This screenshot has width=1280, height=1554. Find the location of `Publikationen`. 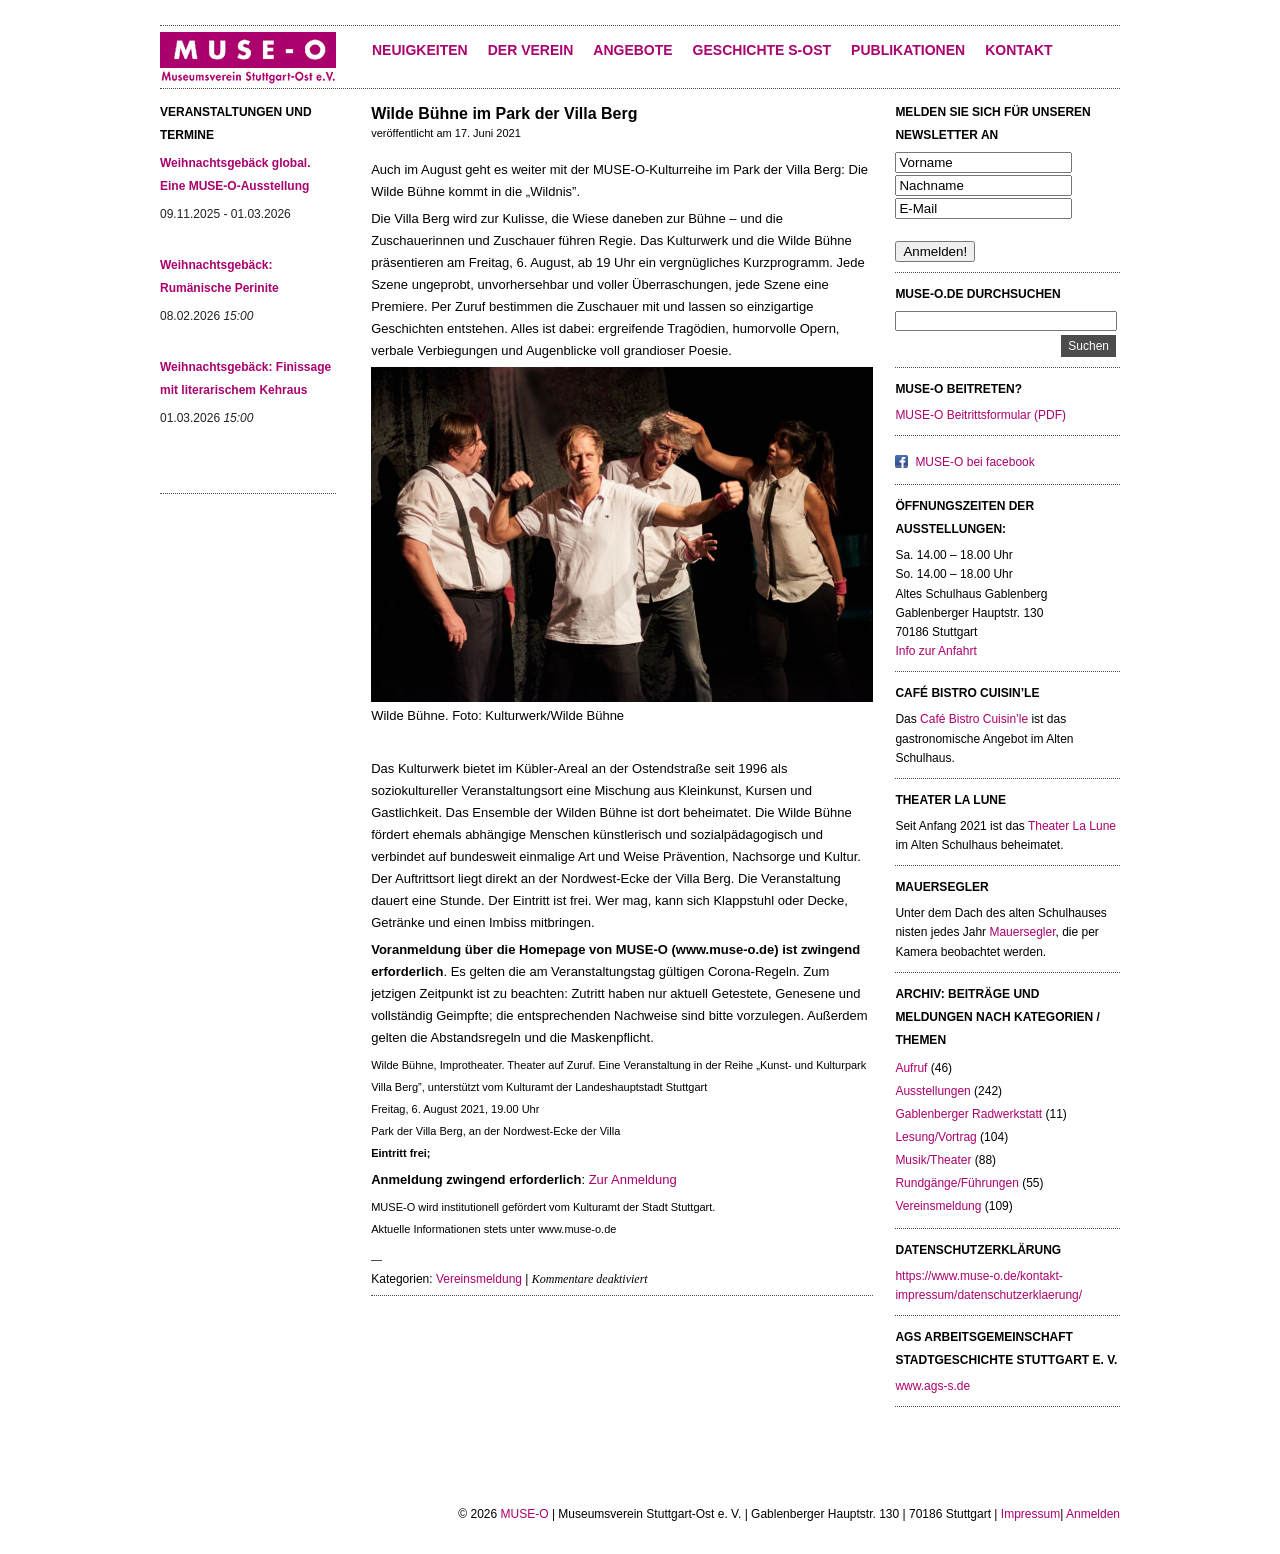

Publikationen is located at coordinates (908, 50).